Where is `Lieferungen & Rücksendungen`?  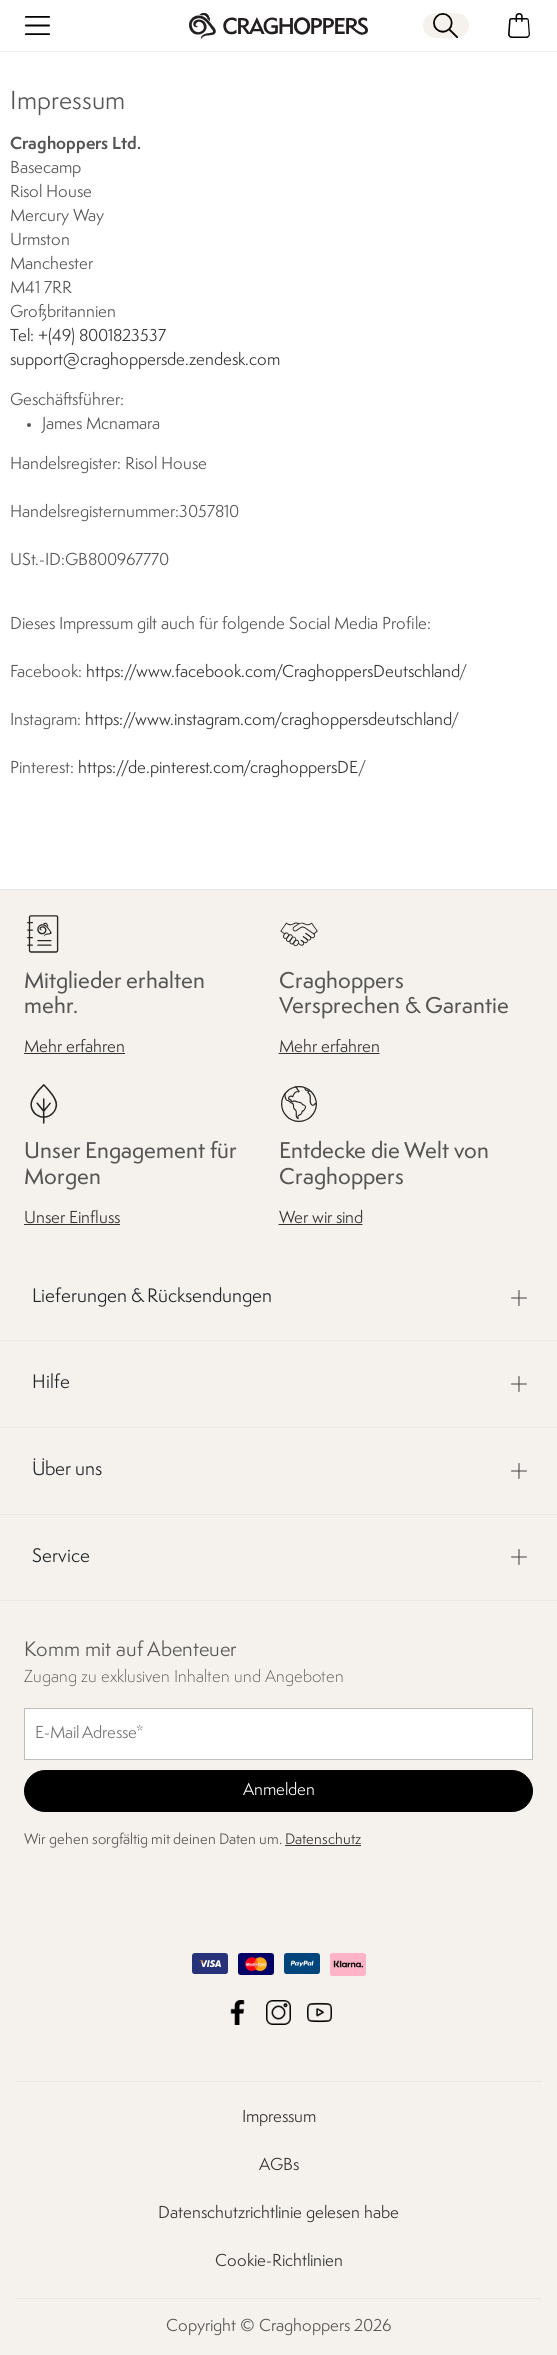
Lieferungen & Rücksendungen is located at coordinates (152, 1297).